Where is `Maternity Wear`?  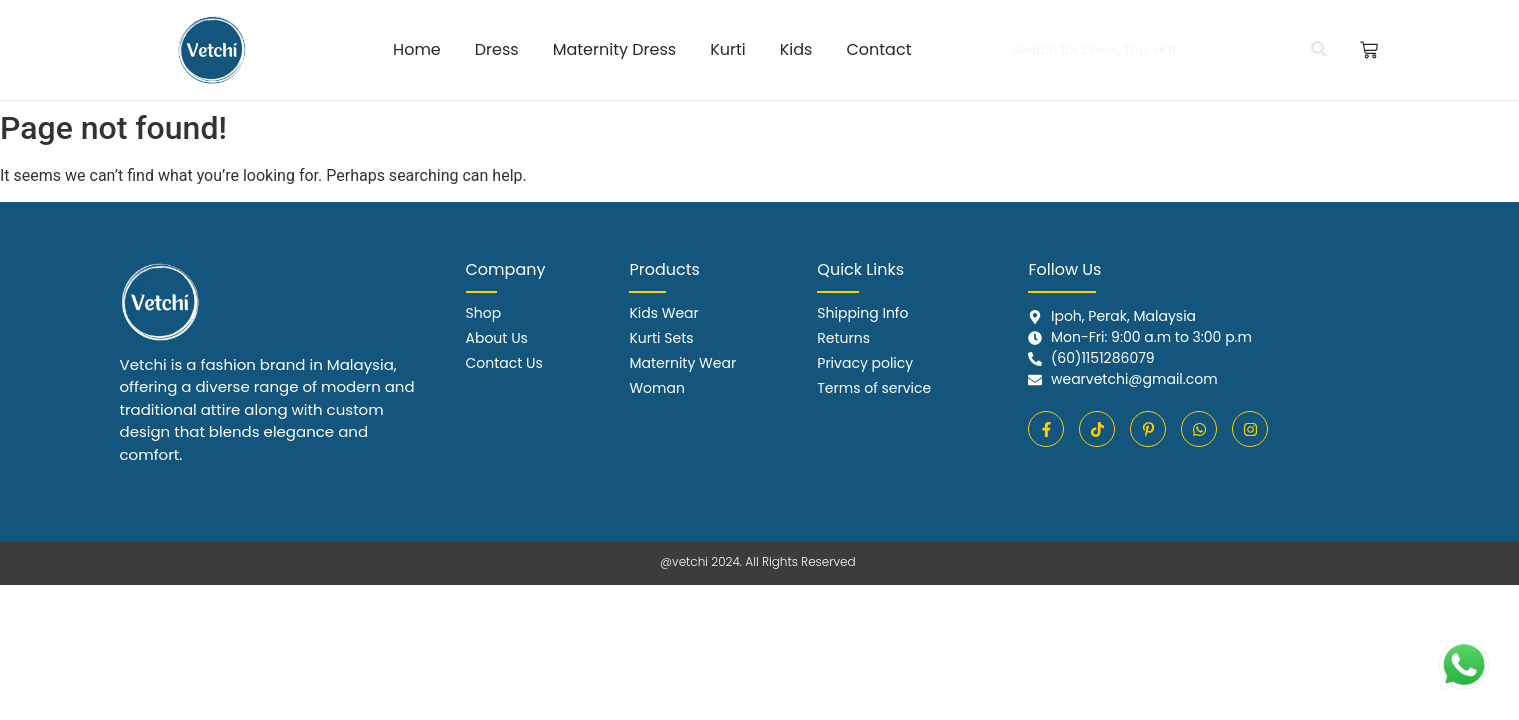 Maternity Wear is located at coordinates (682, 363).